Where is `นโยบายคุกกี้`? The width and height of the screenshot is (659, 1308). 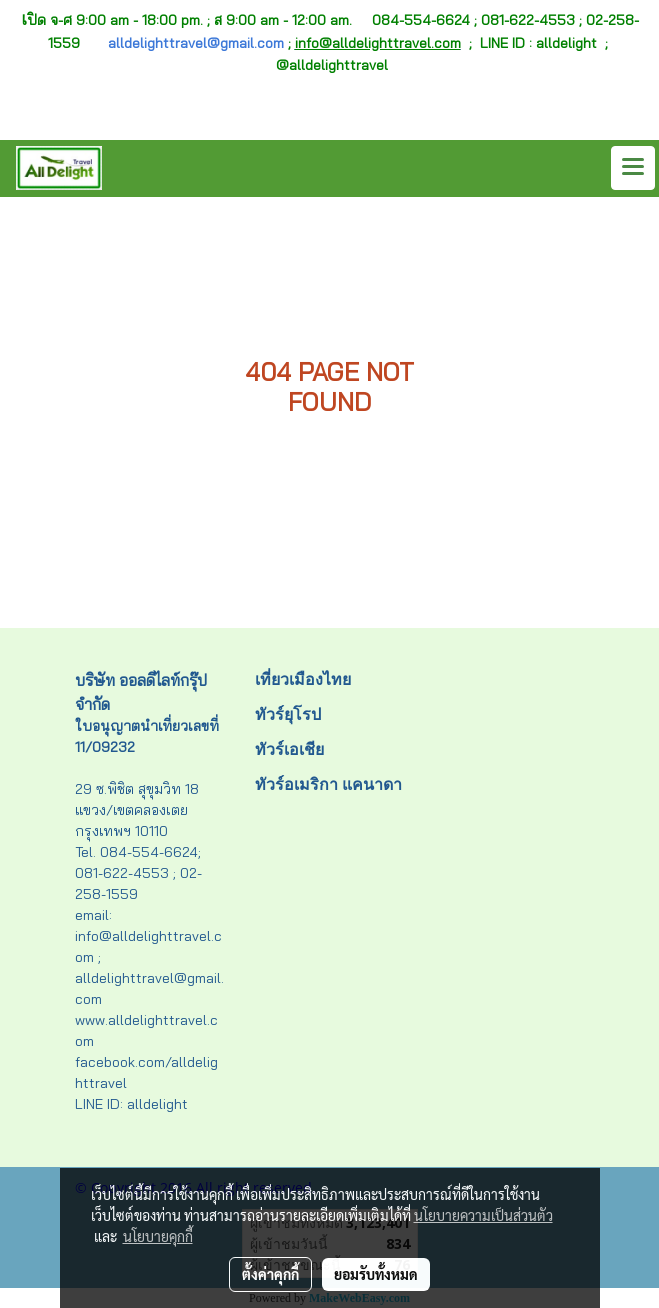 นโยบายคุกกี้ is located at coordinates (158, 1236).